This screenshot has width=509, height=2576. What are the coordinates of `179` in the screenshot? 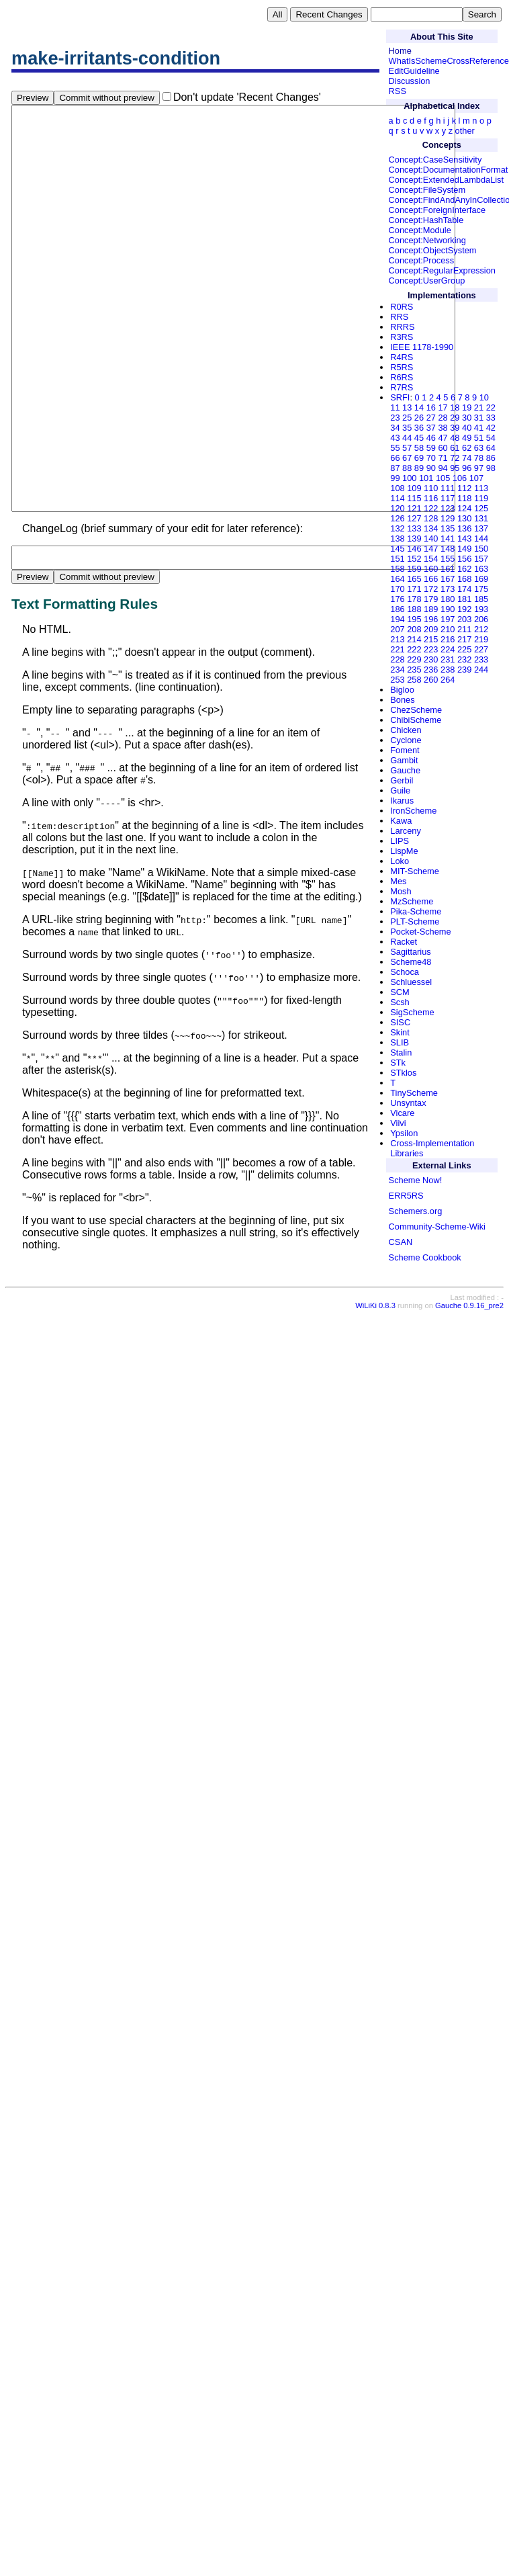 It's located at (431, 599).